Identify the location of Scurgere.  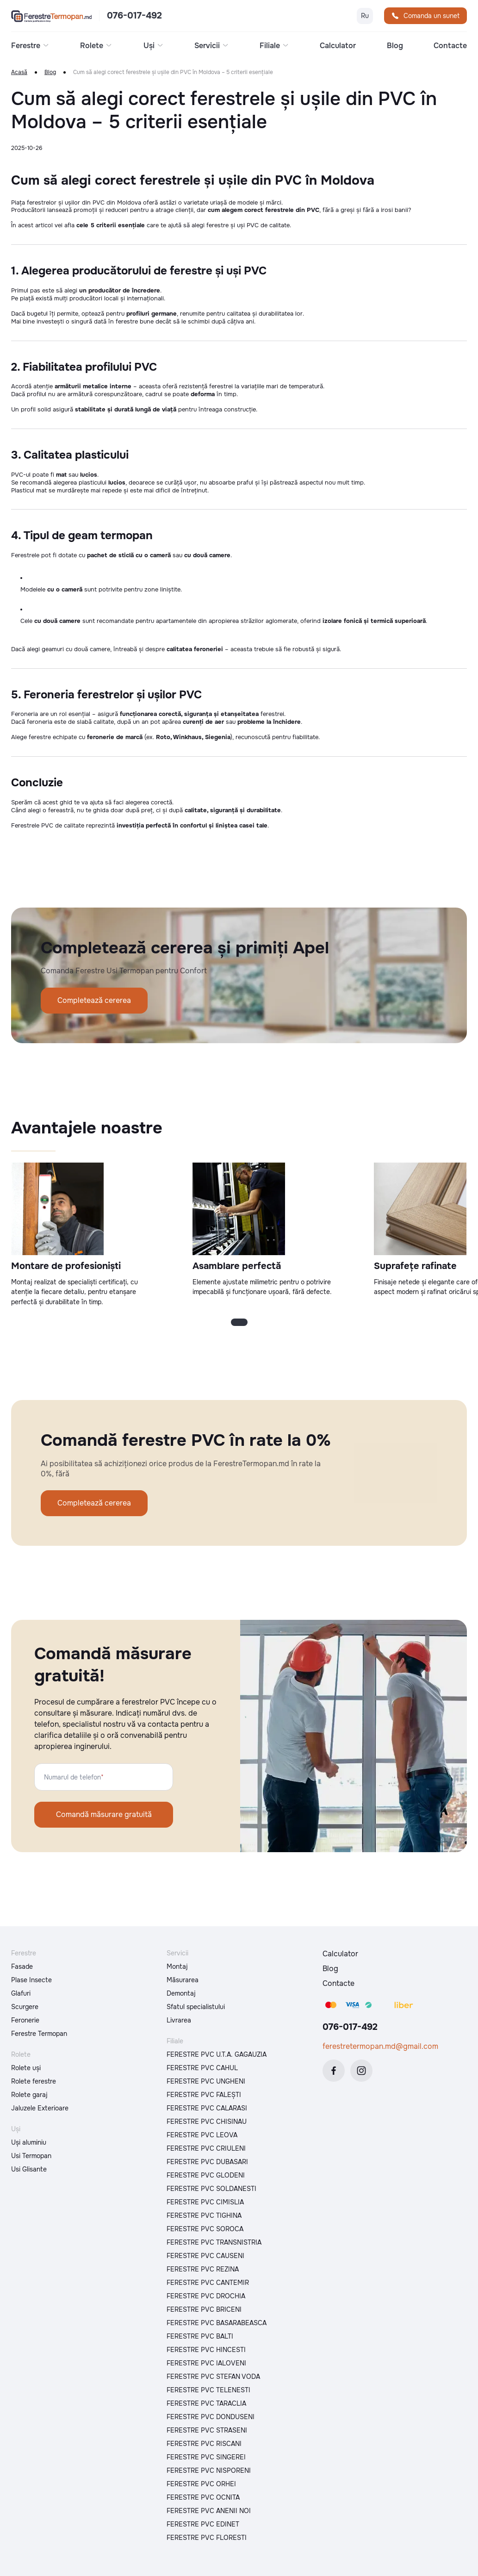
(24, 2007).